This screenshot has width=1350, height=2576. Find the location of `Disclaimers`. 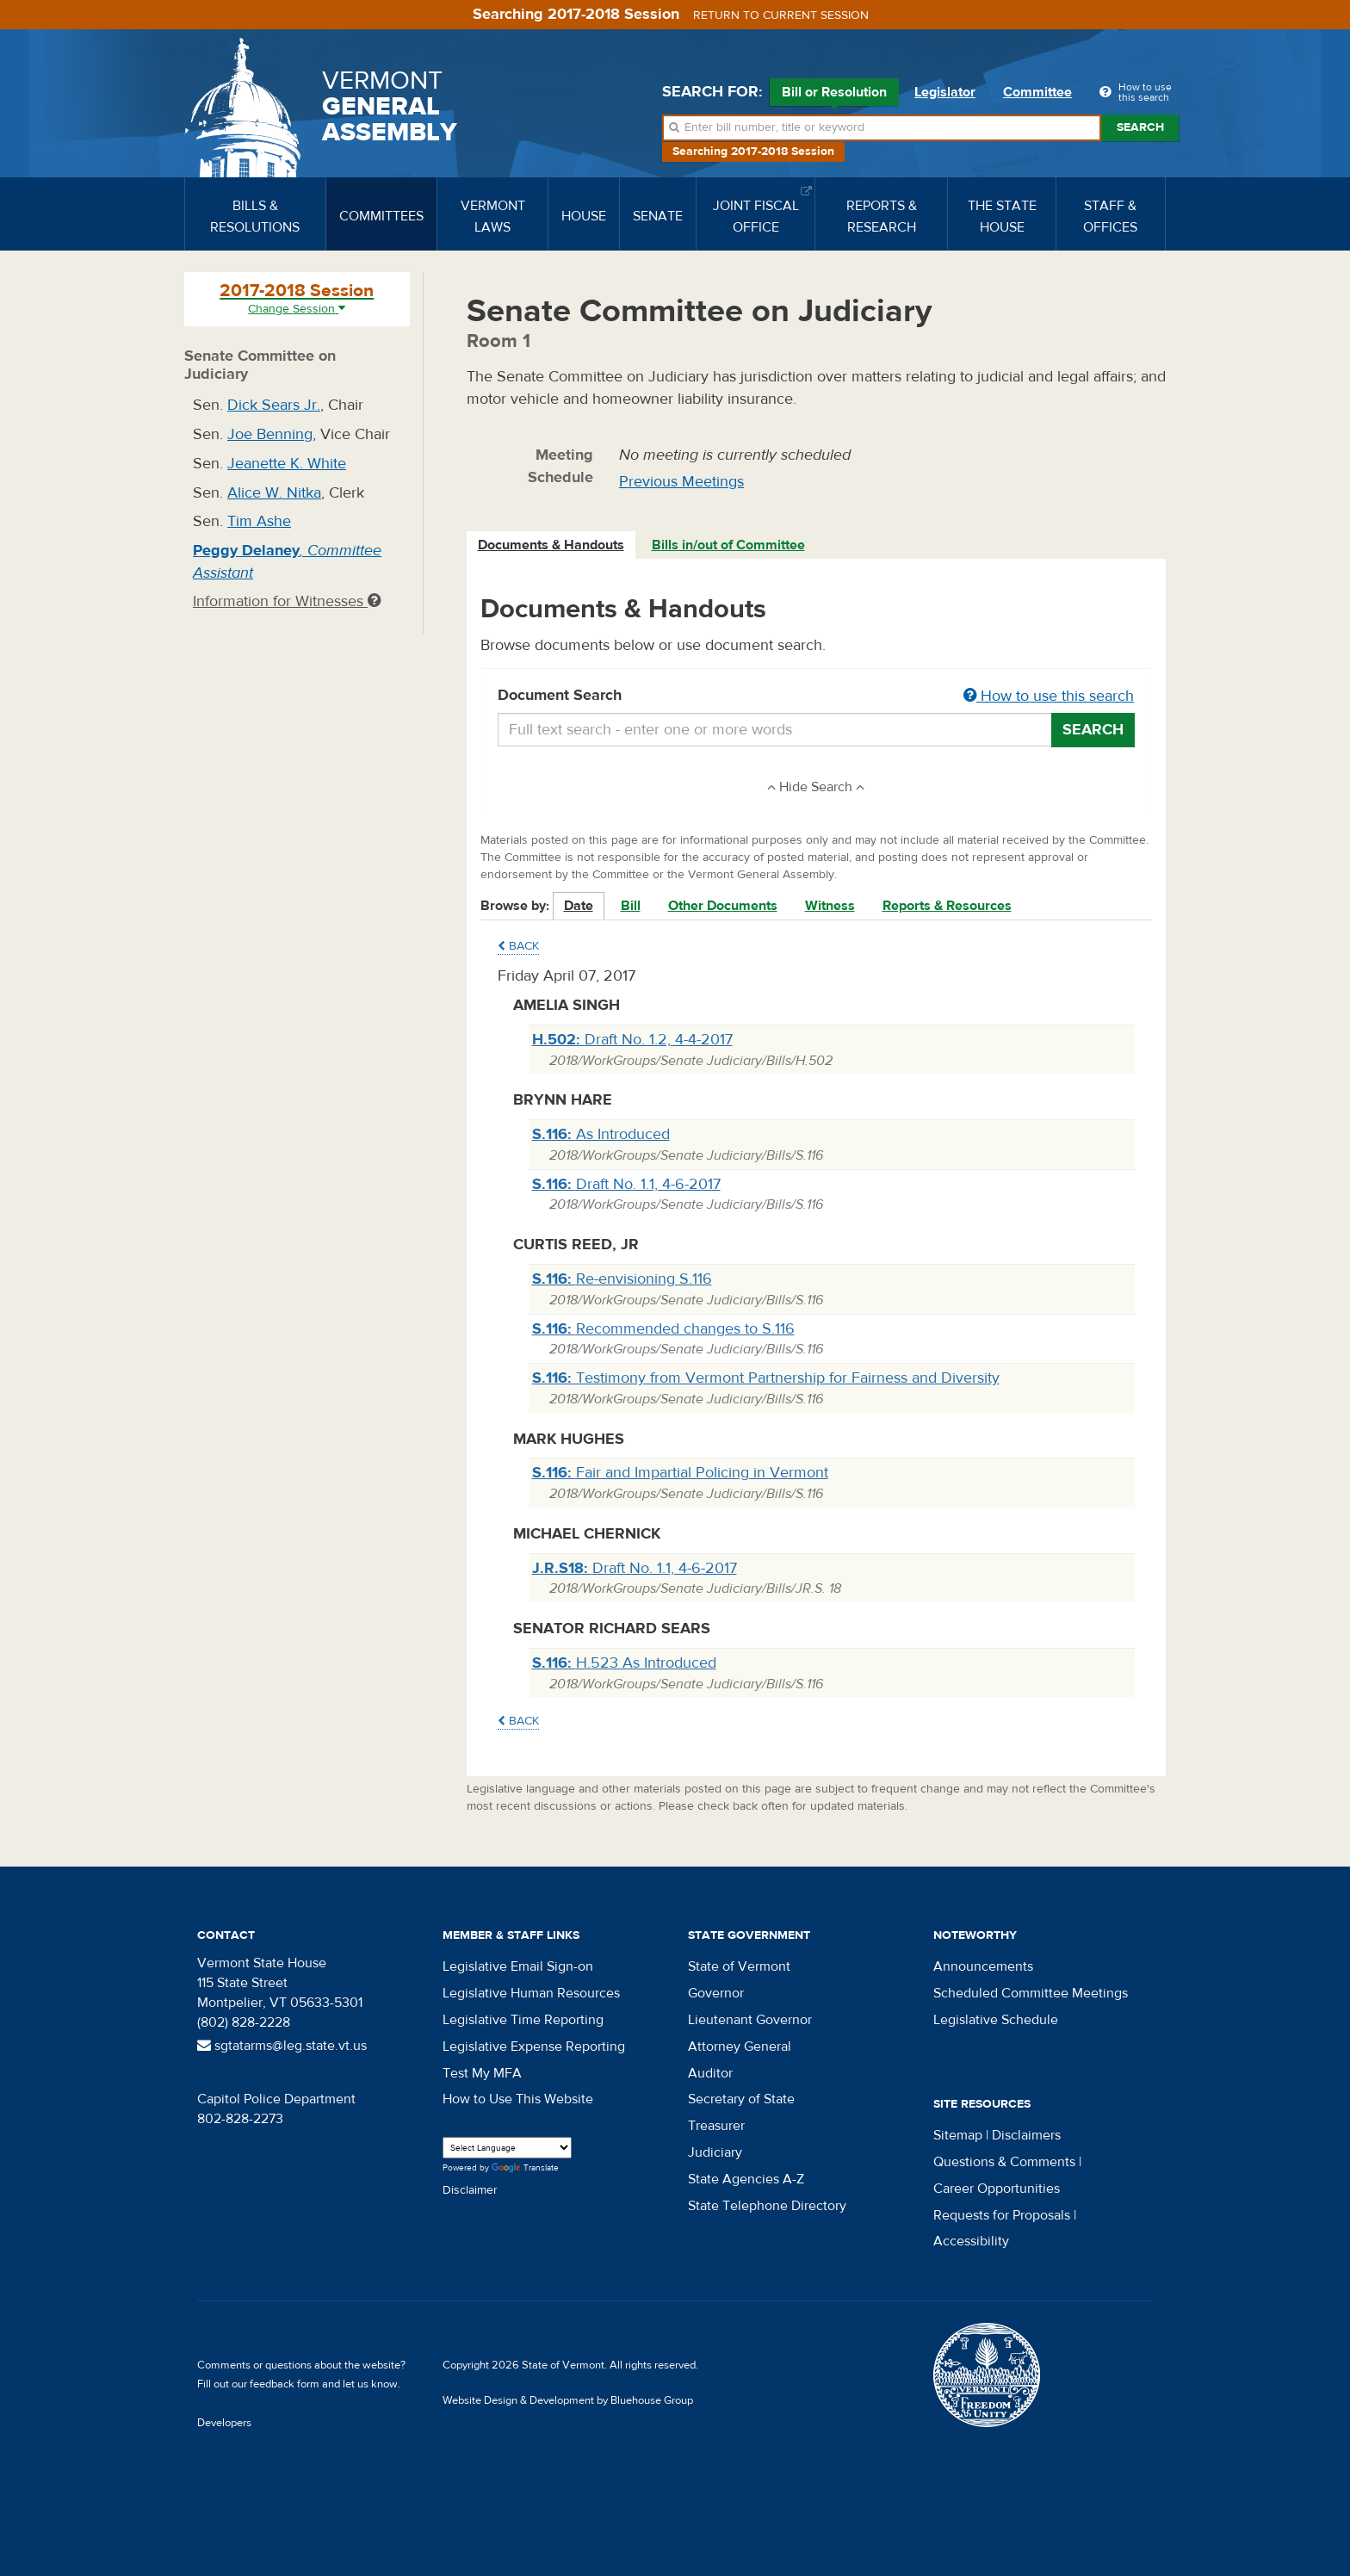

Disclaimers is located at coordinates (1026, 2135).